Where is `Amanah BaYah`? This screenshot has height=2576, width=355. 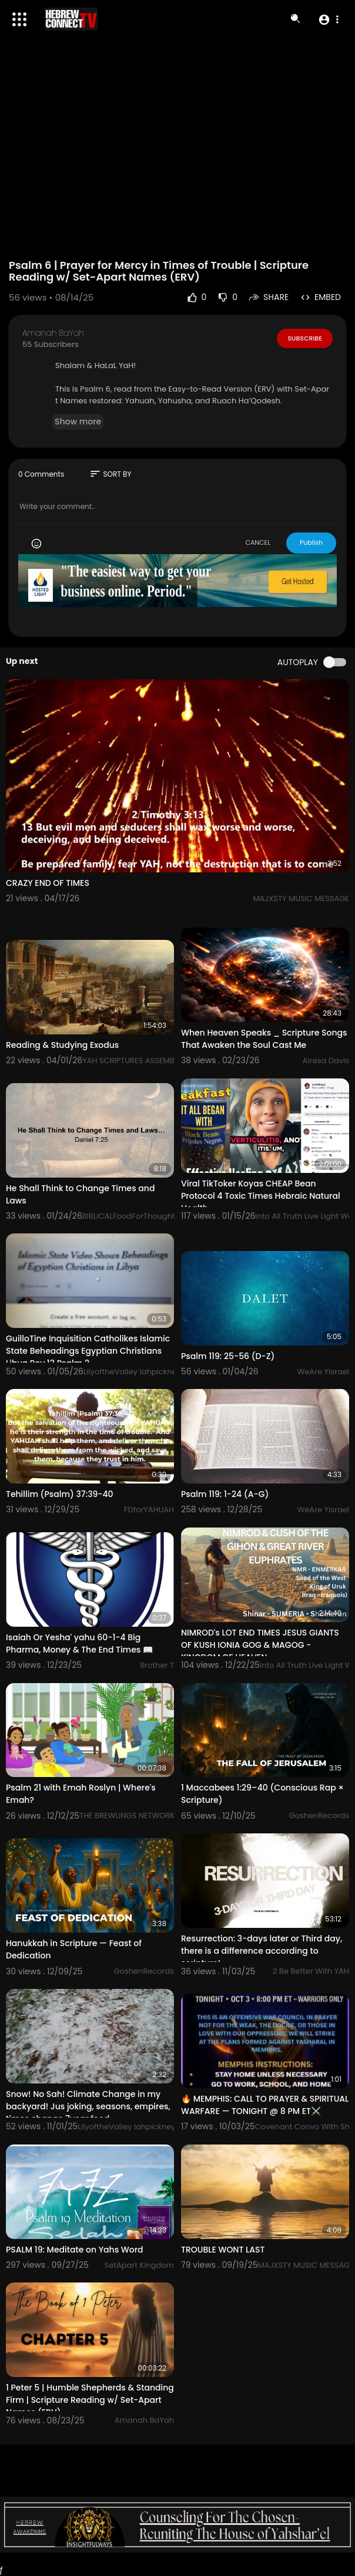
Amanah BaYah is located at coordinates (53, 333).